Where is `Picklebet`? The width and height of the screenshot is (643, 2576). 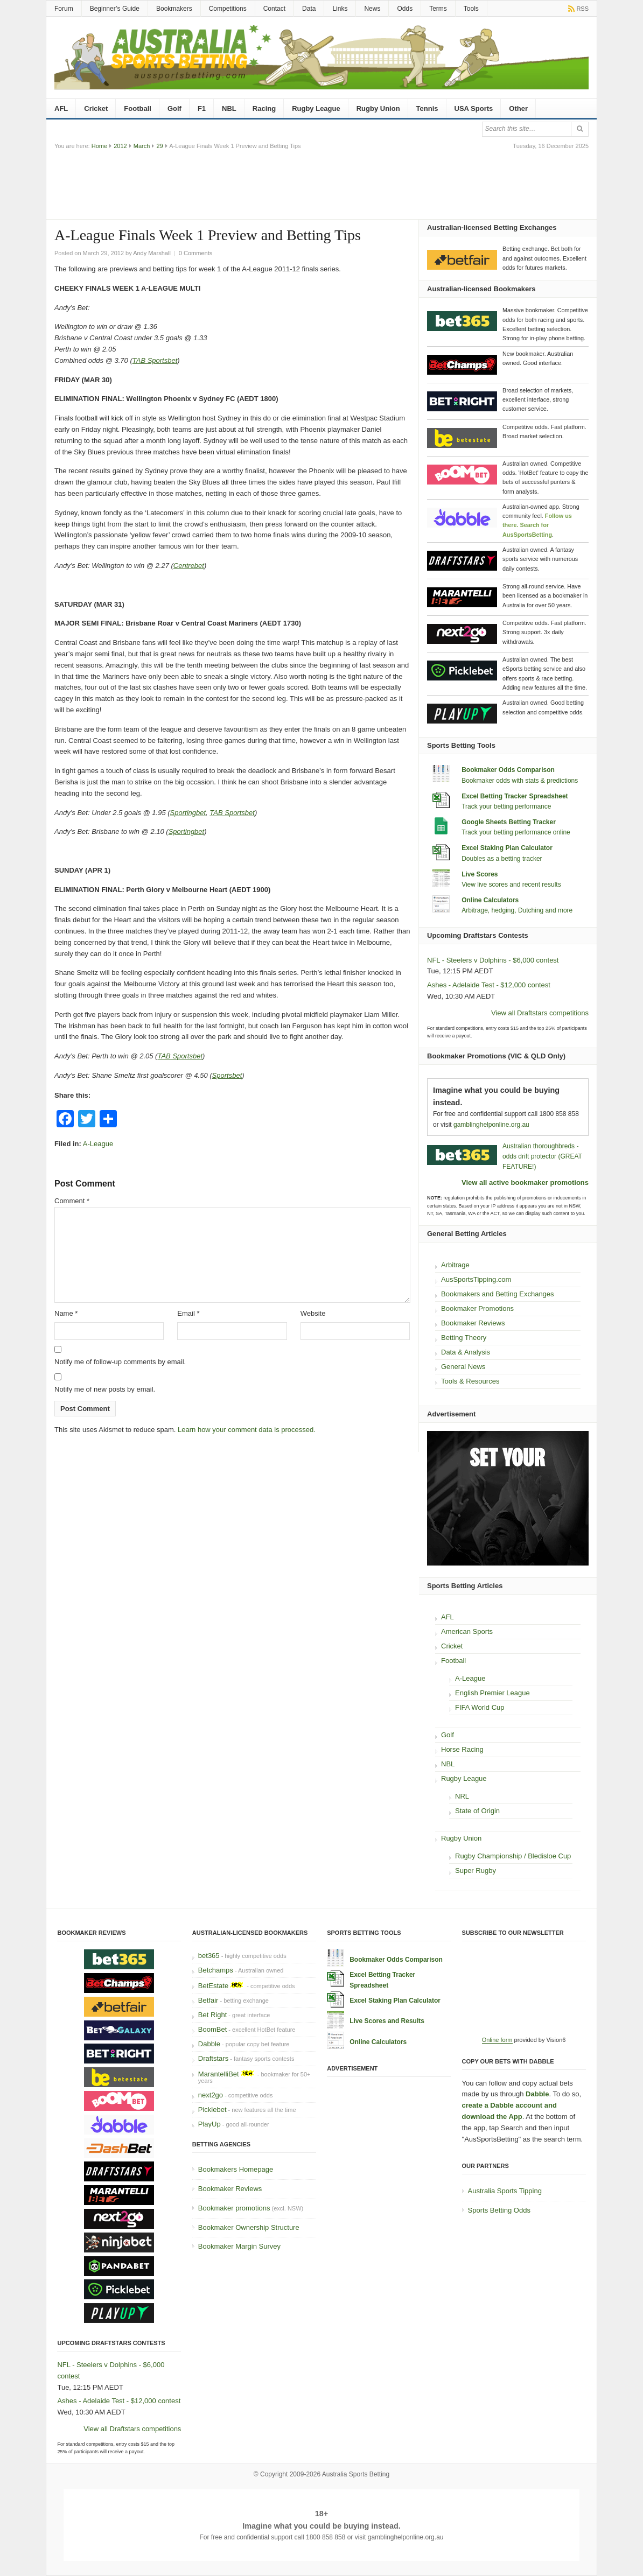 Picklebet is located at coordinates (212, 2109).